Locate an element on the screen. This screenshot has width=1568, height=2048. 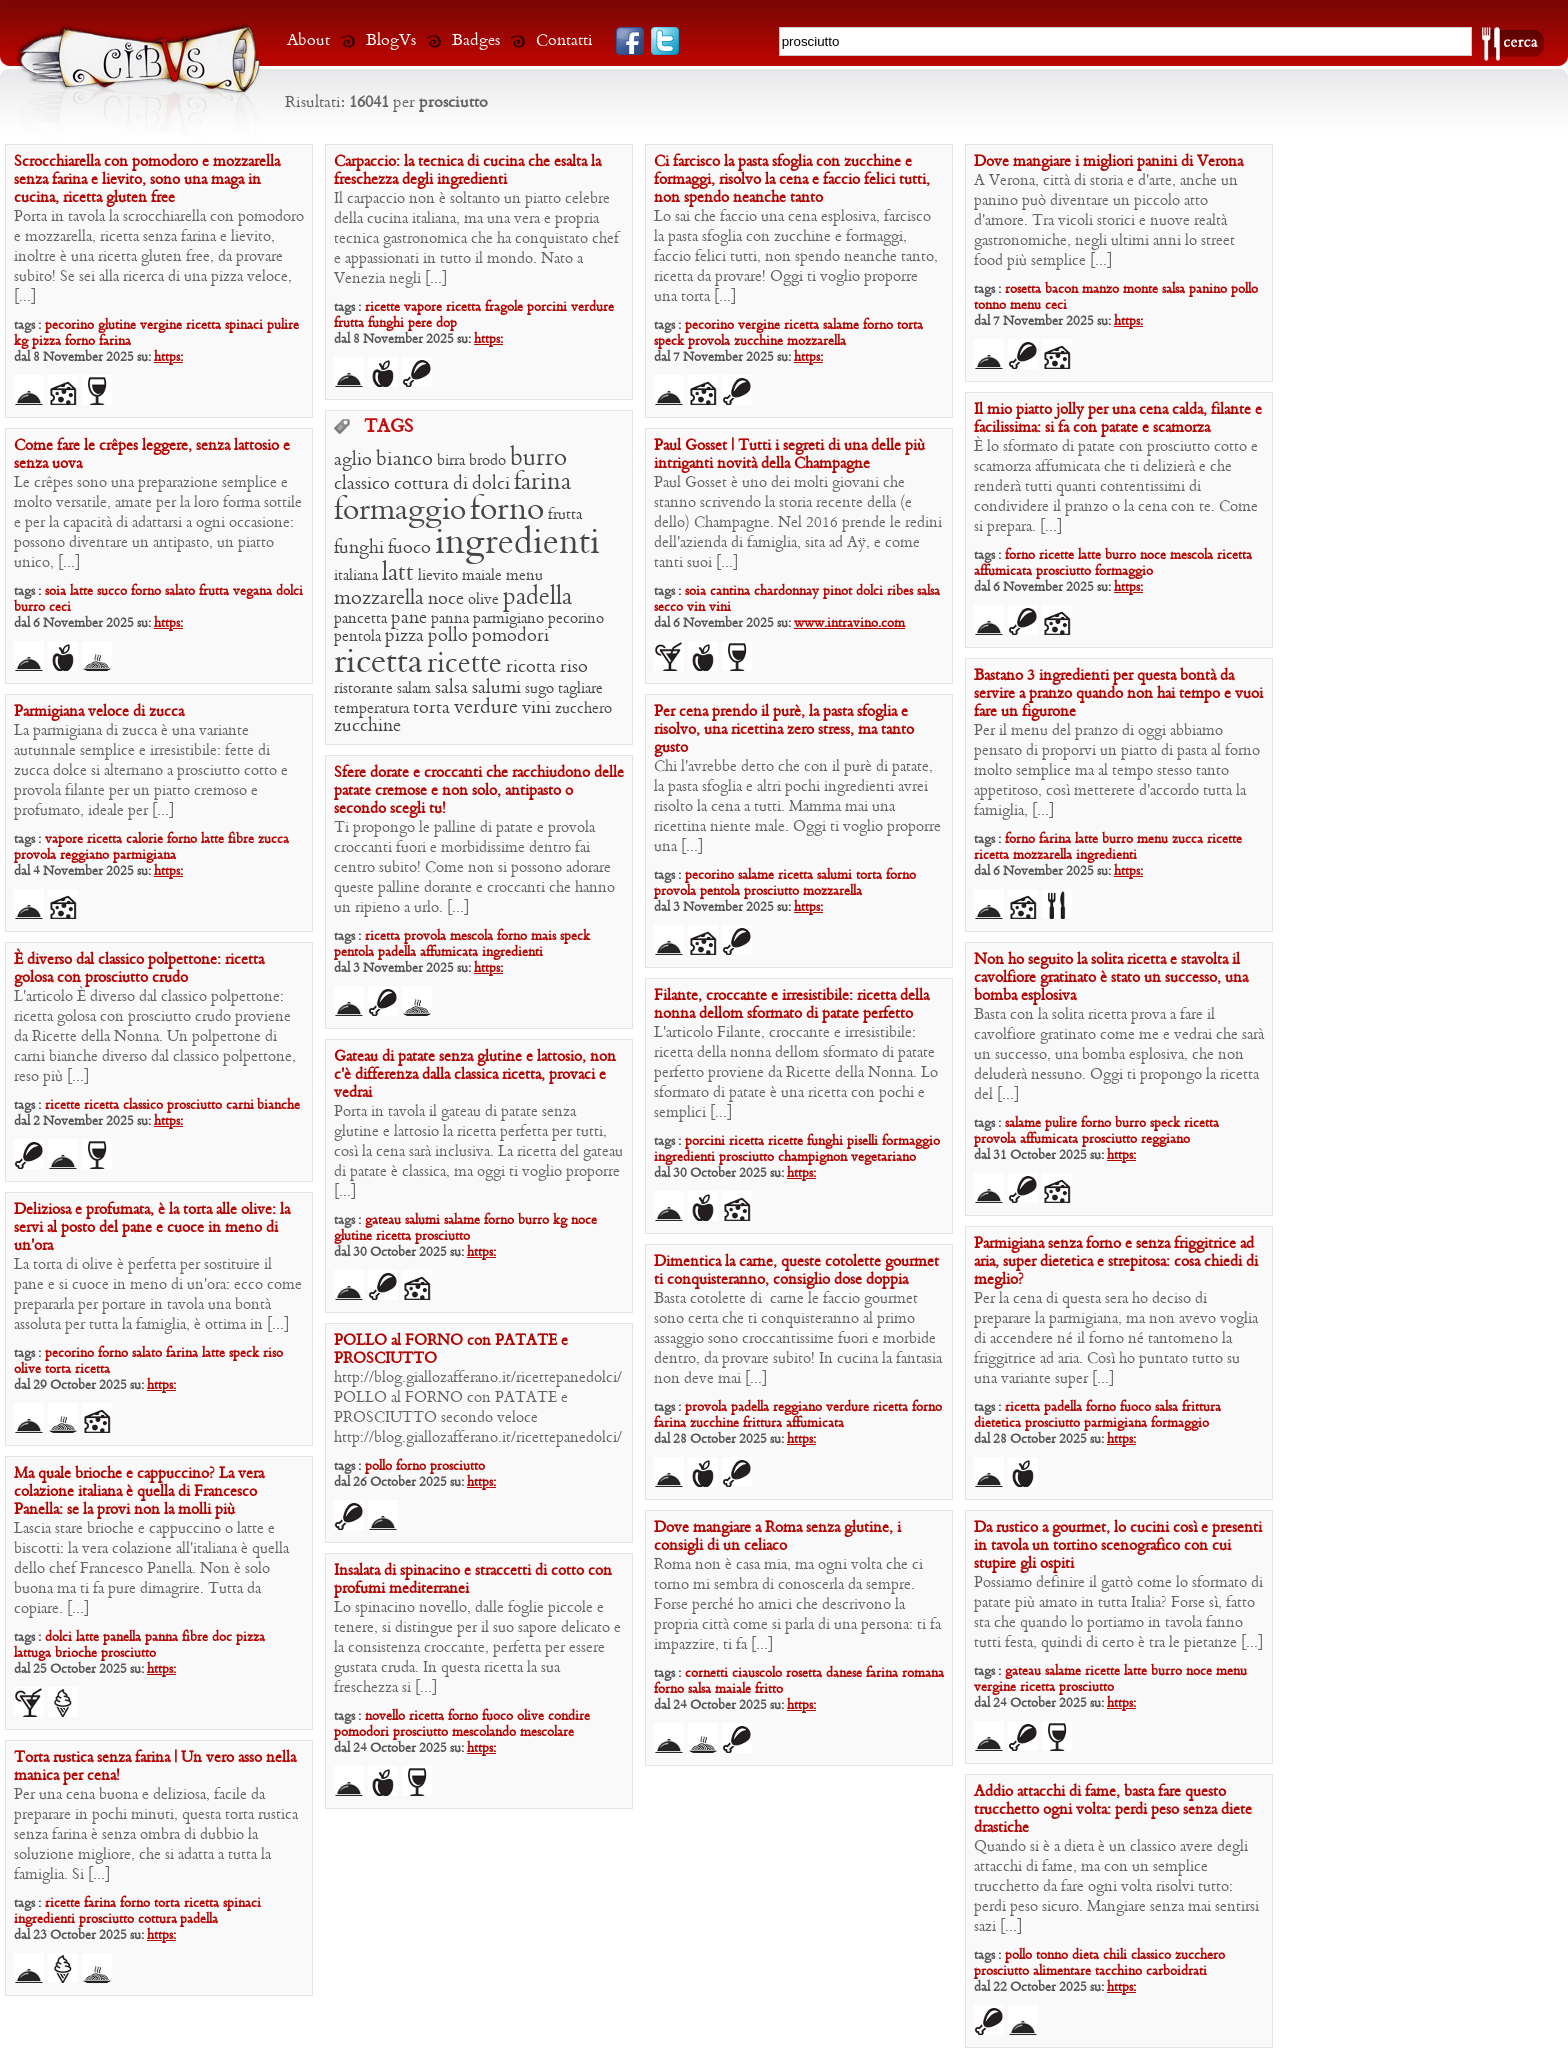
parmigiana is located at coordinates (144, 855).